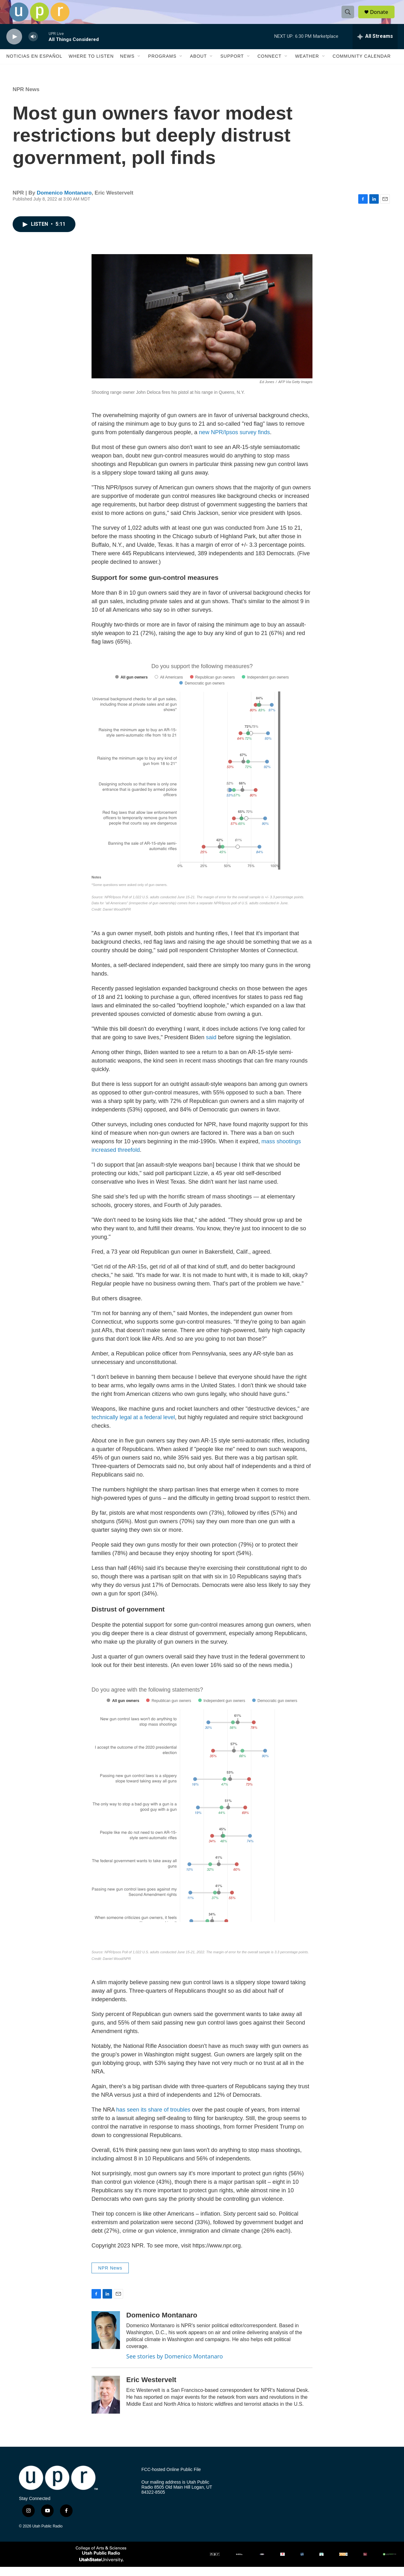 The image size is (404, 2576). What do you see at coordinates (198, 65) in the screenshot?
I see `About` at bounding box center [198, 65].